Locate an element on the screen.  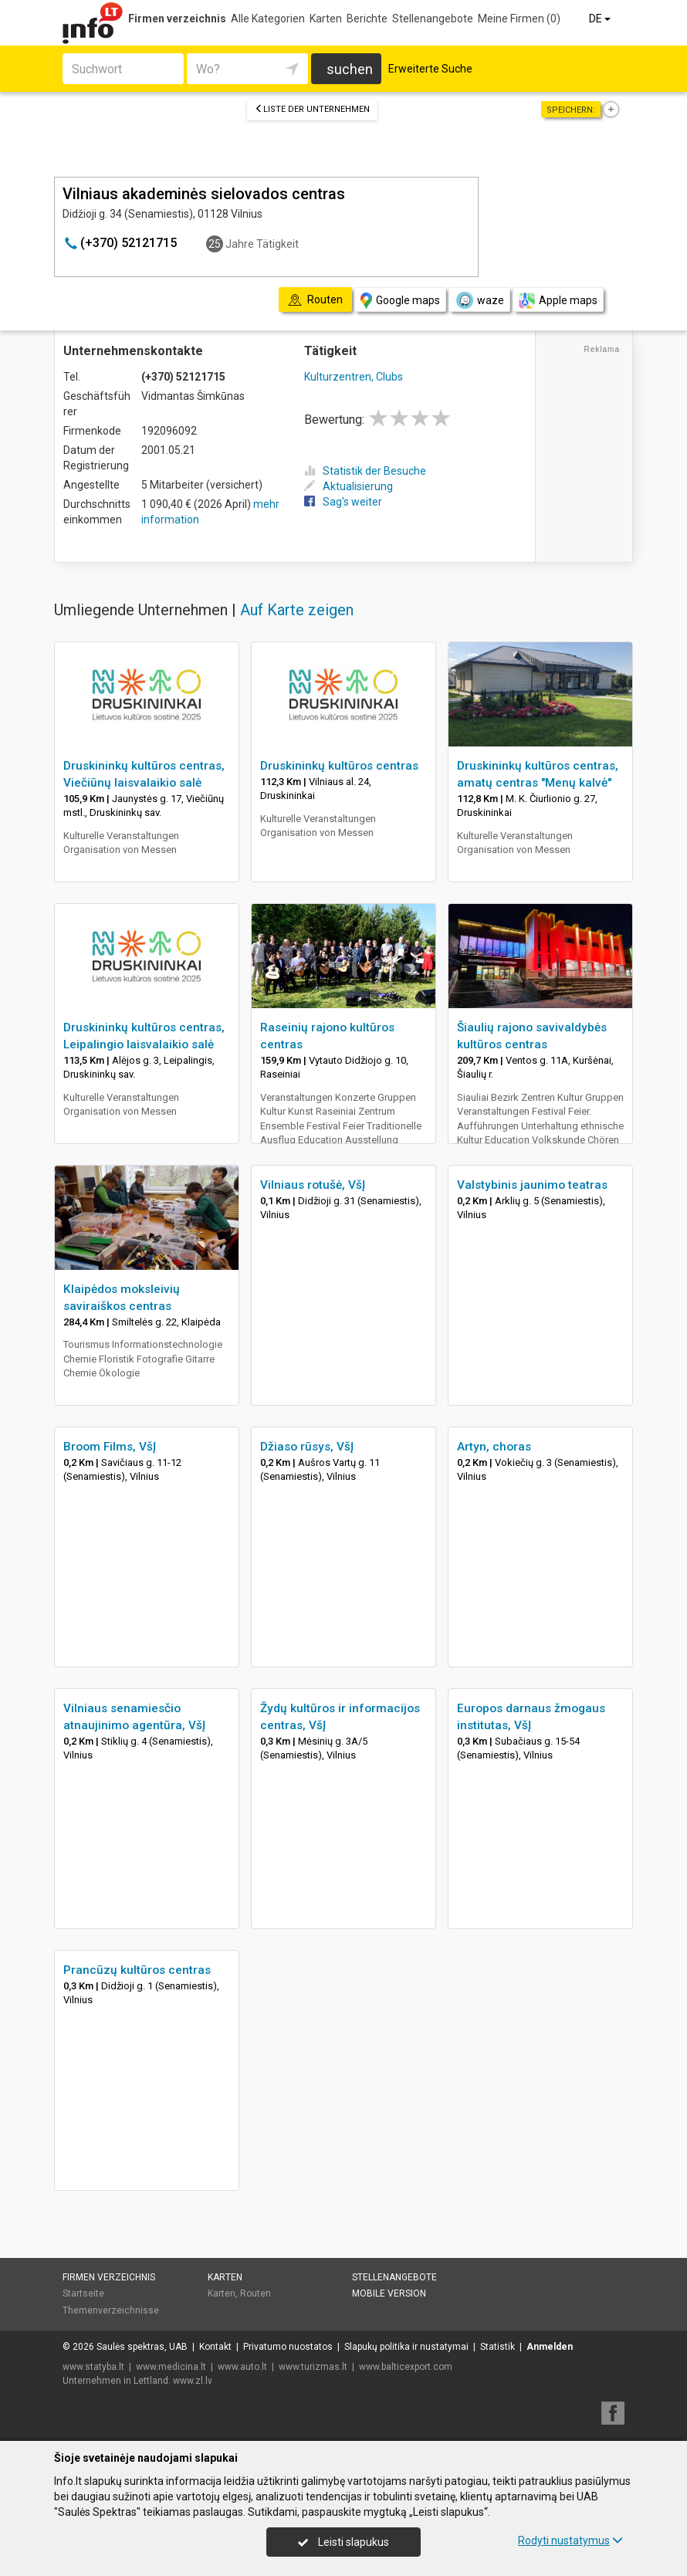
Kulturzentren, Clubs is located at coordinates (353, 377).